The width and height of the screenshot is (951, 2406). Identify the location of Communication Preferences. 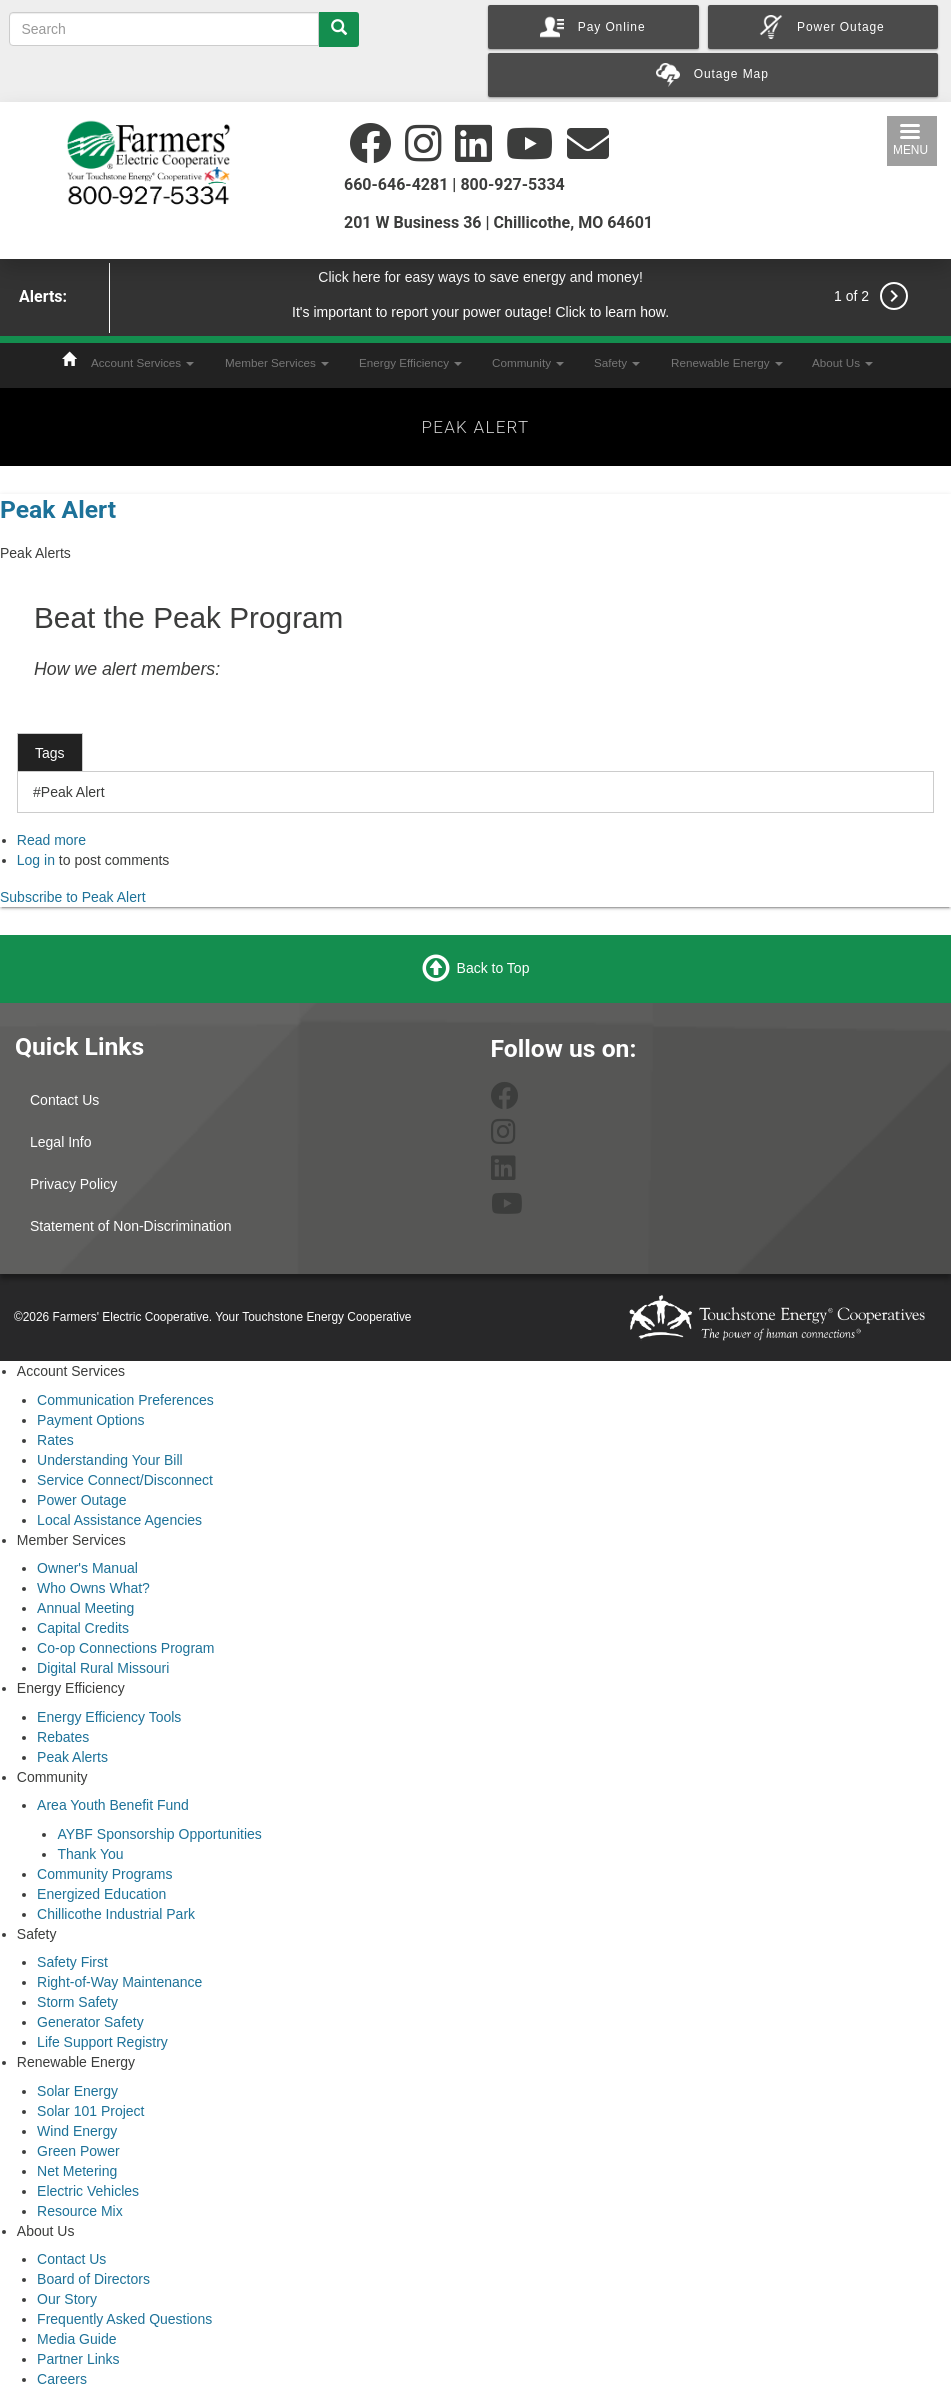
(125, 1400).